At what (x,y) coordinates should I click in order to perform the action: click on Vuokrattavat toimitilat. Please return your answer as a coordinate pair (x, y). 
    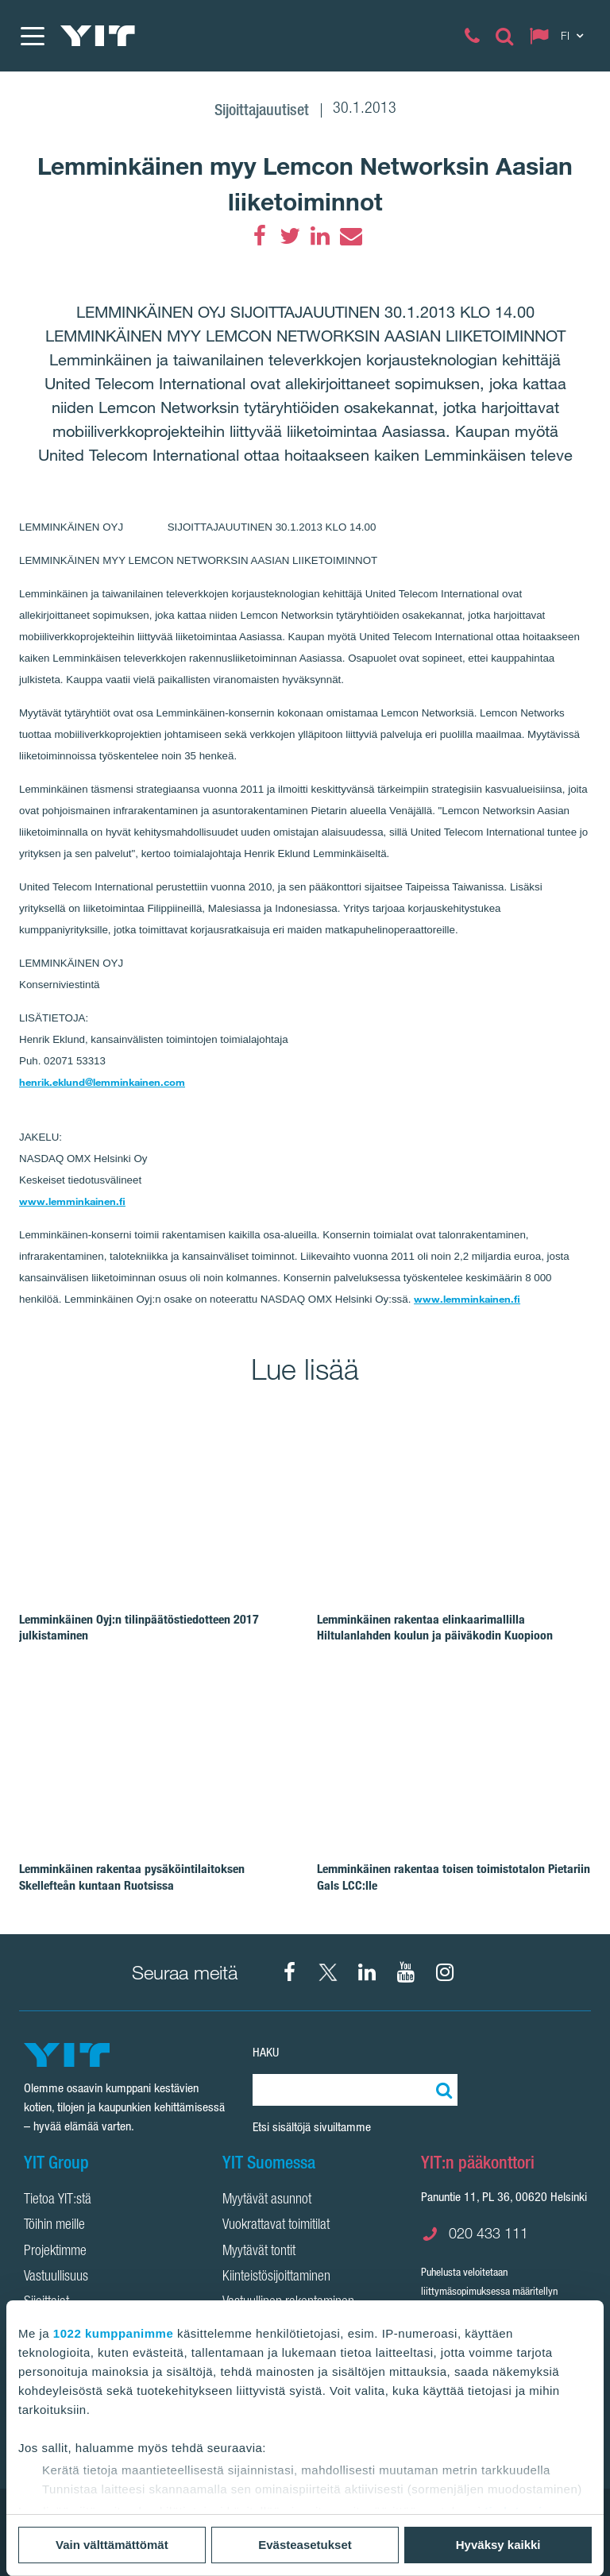
    Looking at the image, I should click on (276, 2226).